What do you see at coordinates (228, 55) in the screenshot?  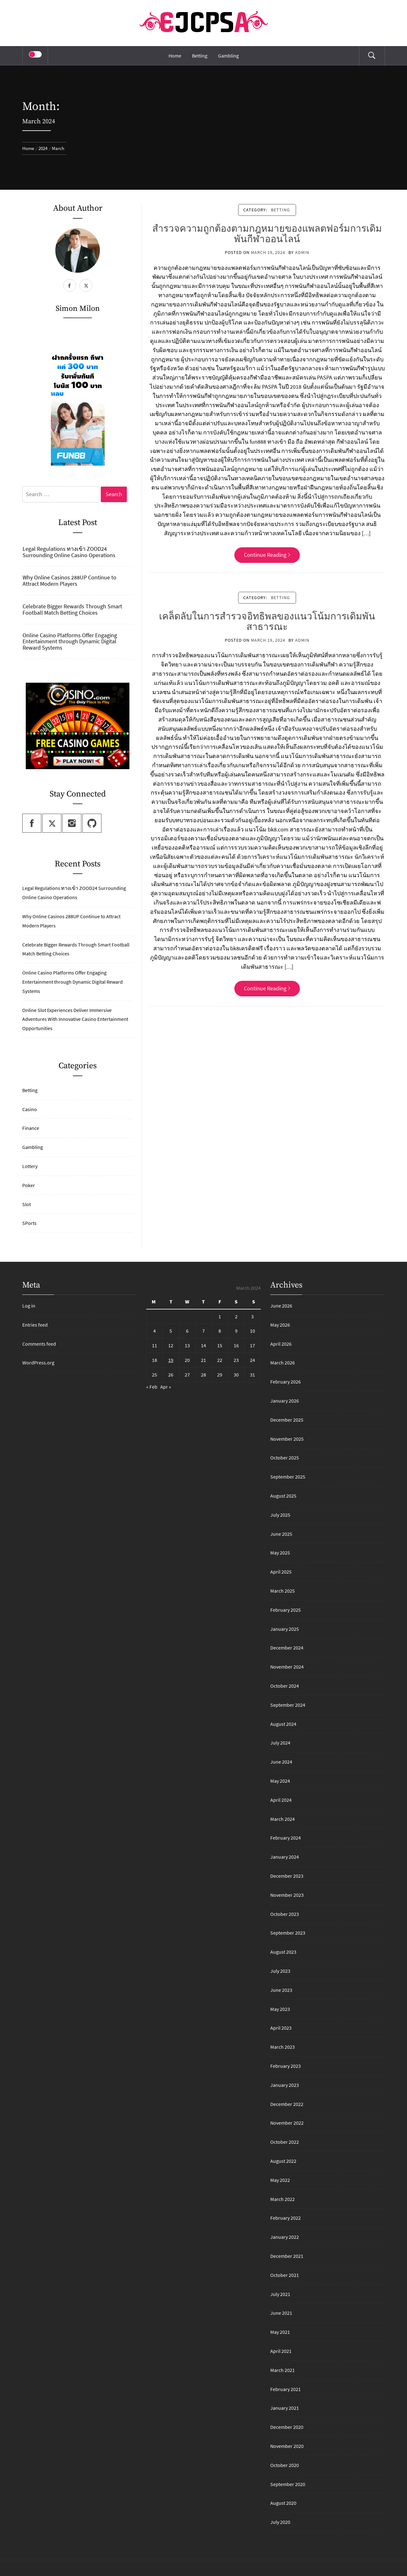 I see `Gambling` at bounding box center [228, 55].